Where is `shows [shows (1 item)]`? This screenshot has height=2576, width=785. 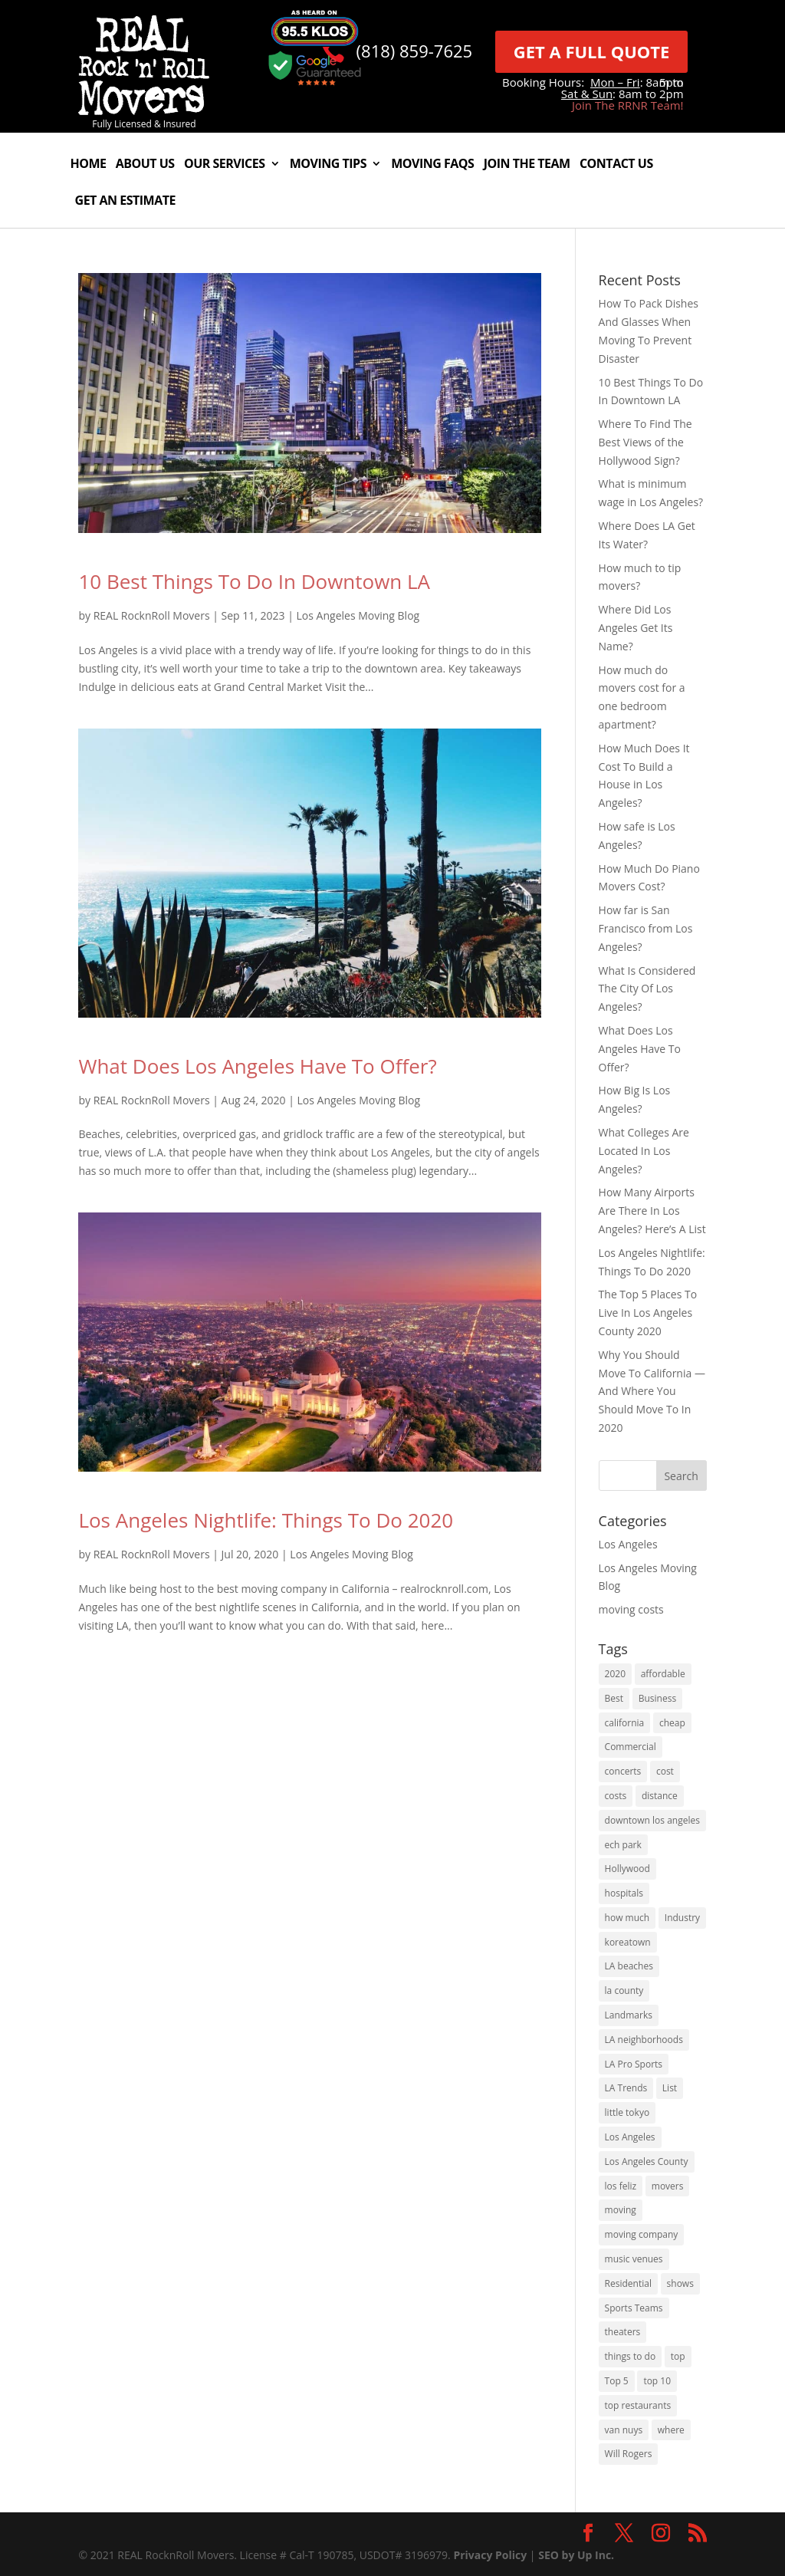
shows [shows (1 item)] is located at coordinates (680, 2283).